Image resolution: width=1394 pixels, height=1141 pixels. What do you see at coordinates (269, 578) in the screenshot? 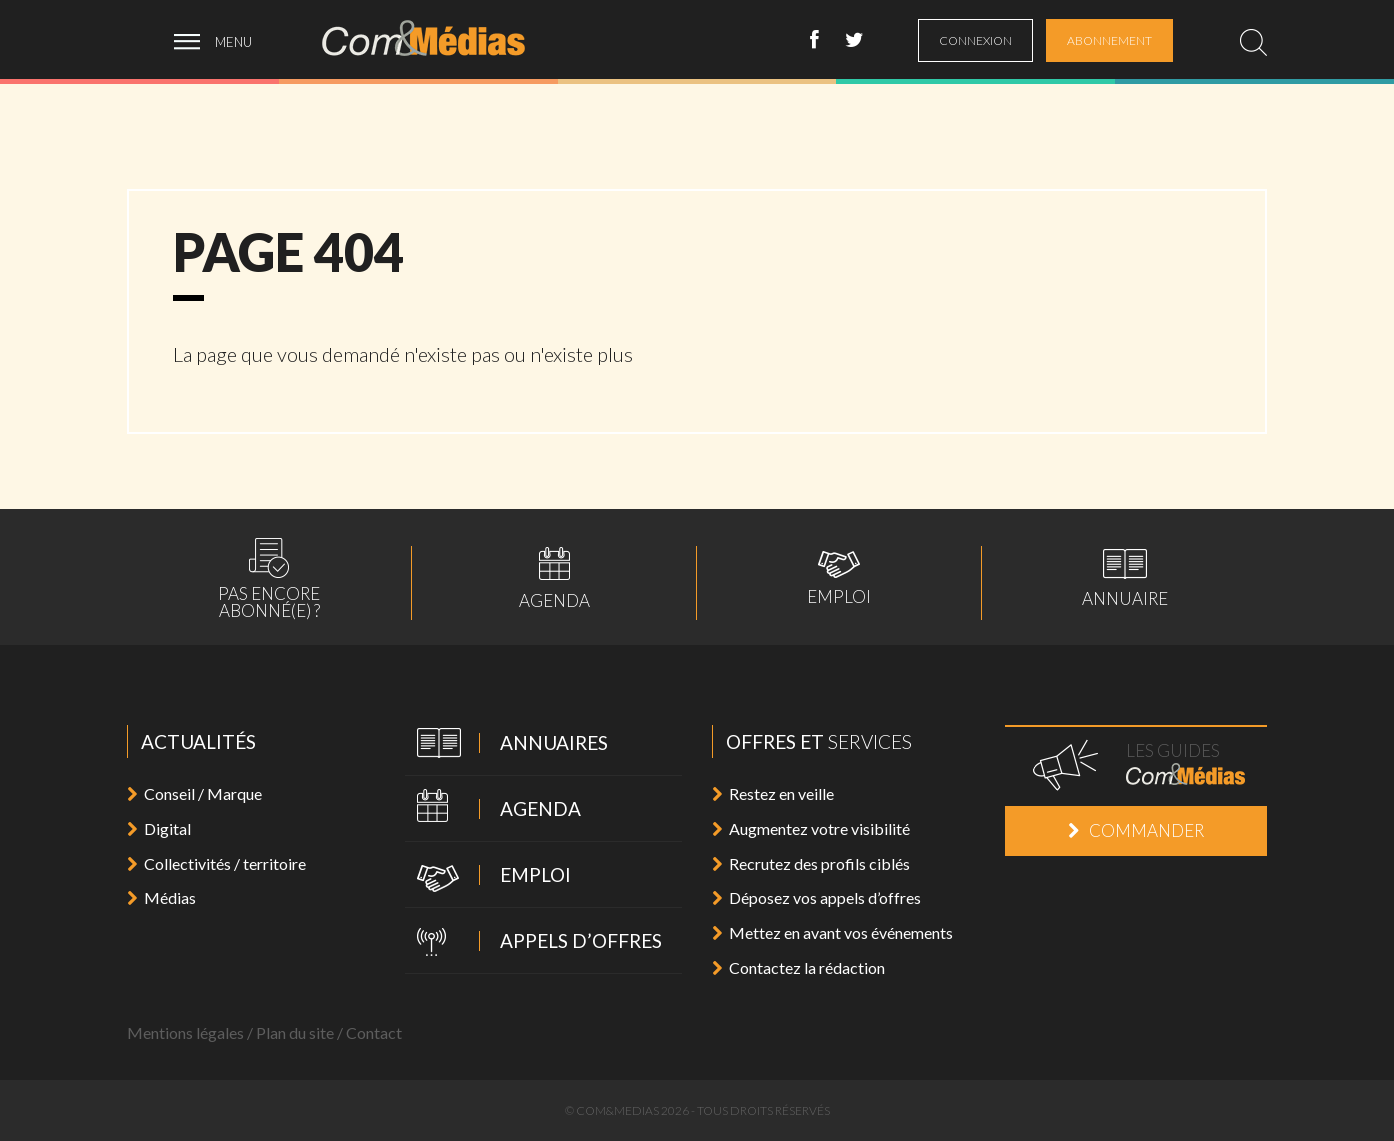
I see `Pas encoreabonné(e) ?` at bounding box center [269, 578].